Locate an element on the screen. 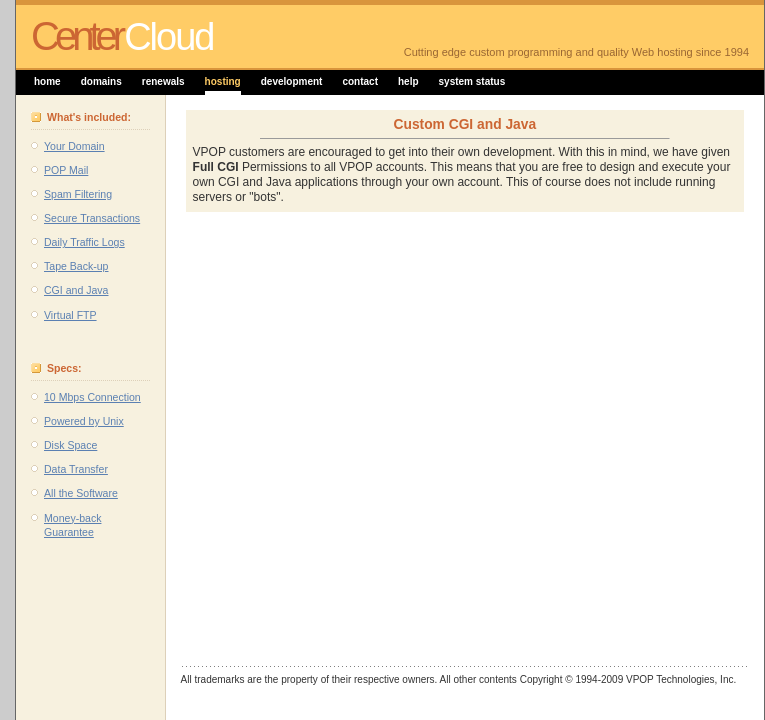 The image size is (765, 720). CGI and Java is located at coordinates (76, 290).